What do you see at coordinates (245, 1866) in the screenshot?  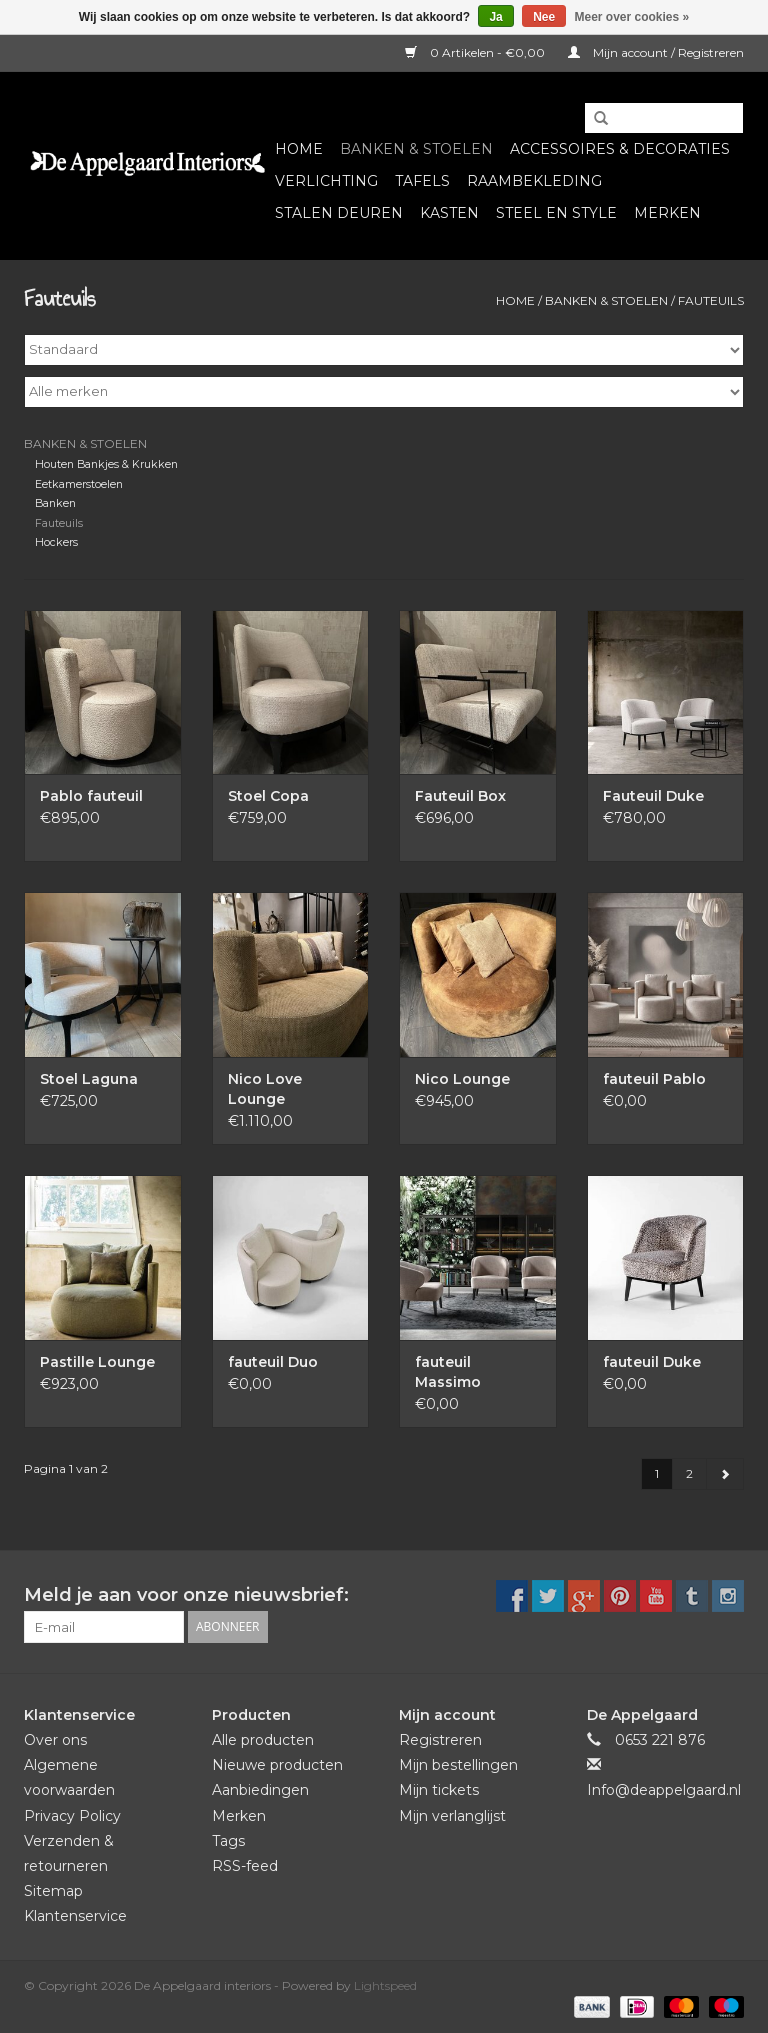 I see `RSS-feed` at bounding box center [245, 1866].